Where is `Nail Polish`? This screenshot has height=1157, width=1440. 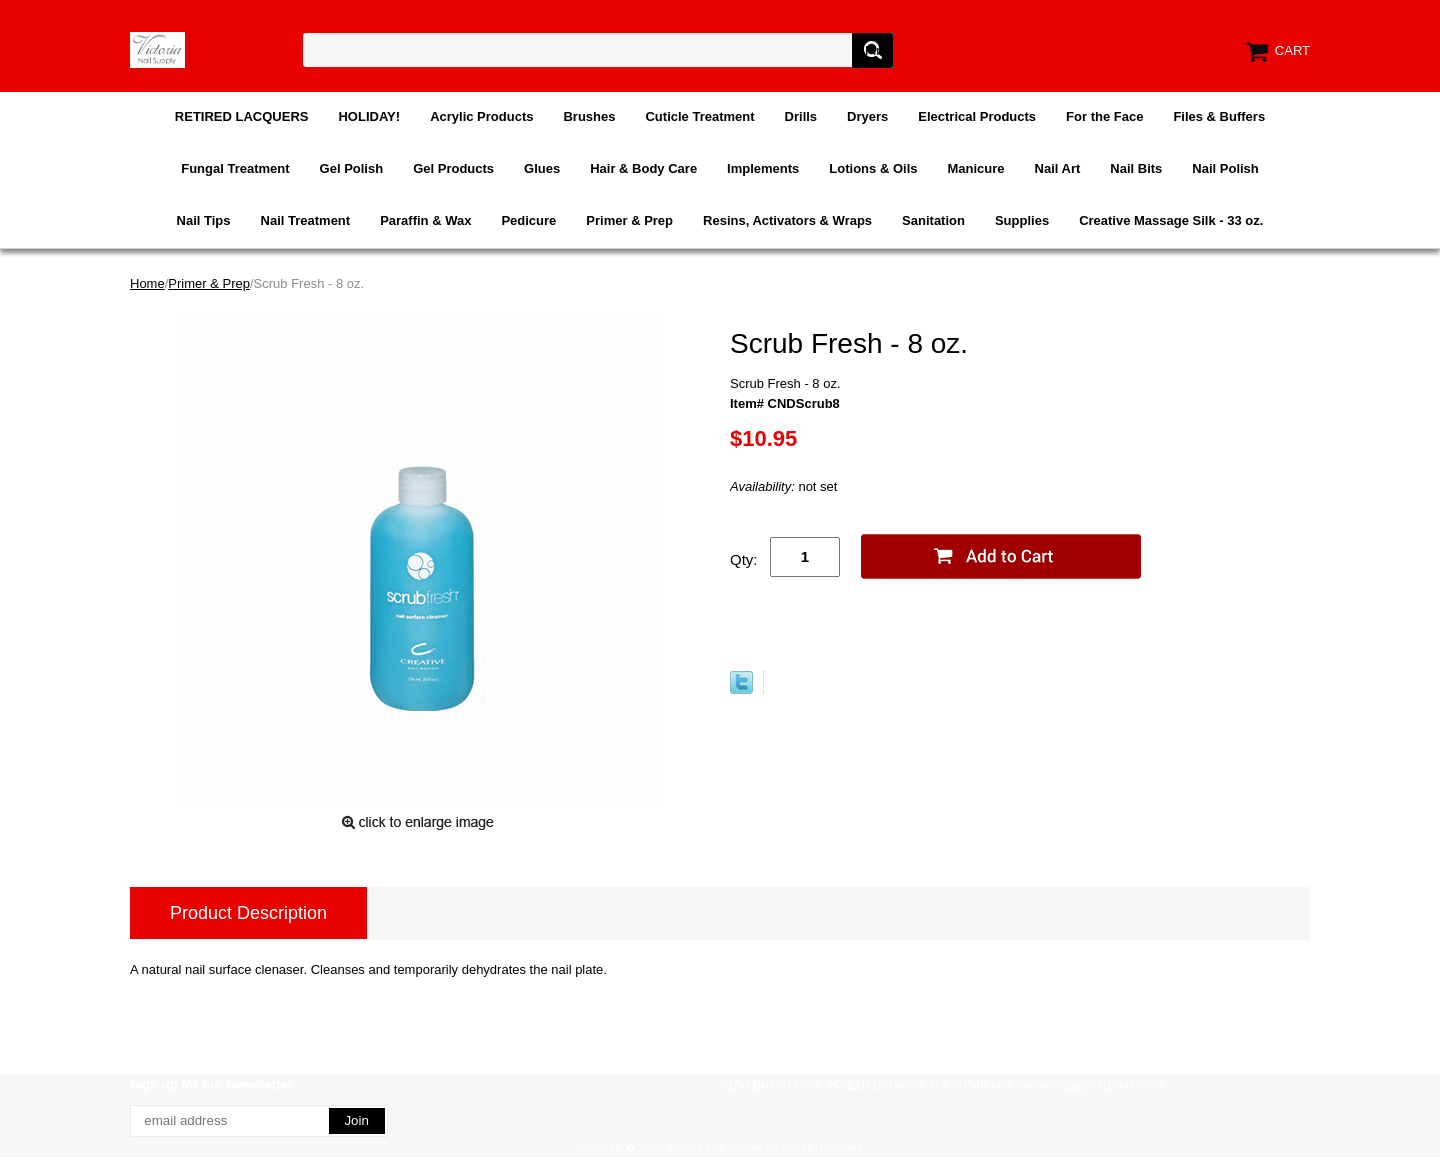
Nail Polish is located at coordinates (1225, 168).